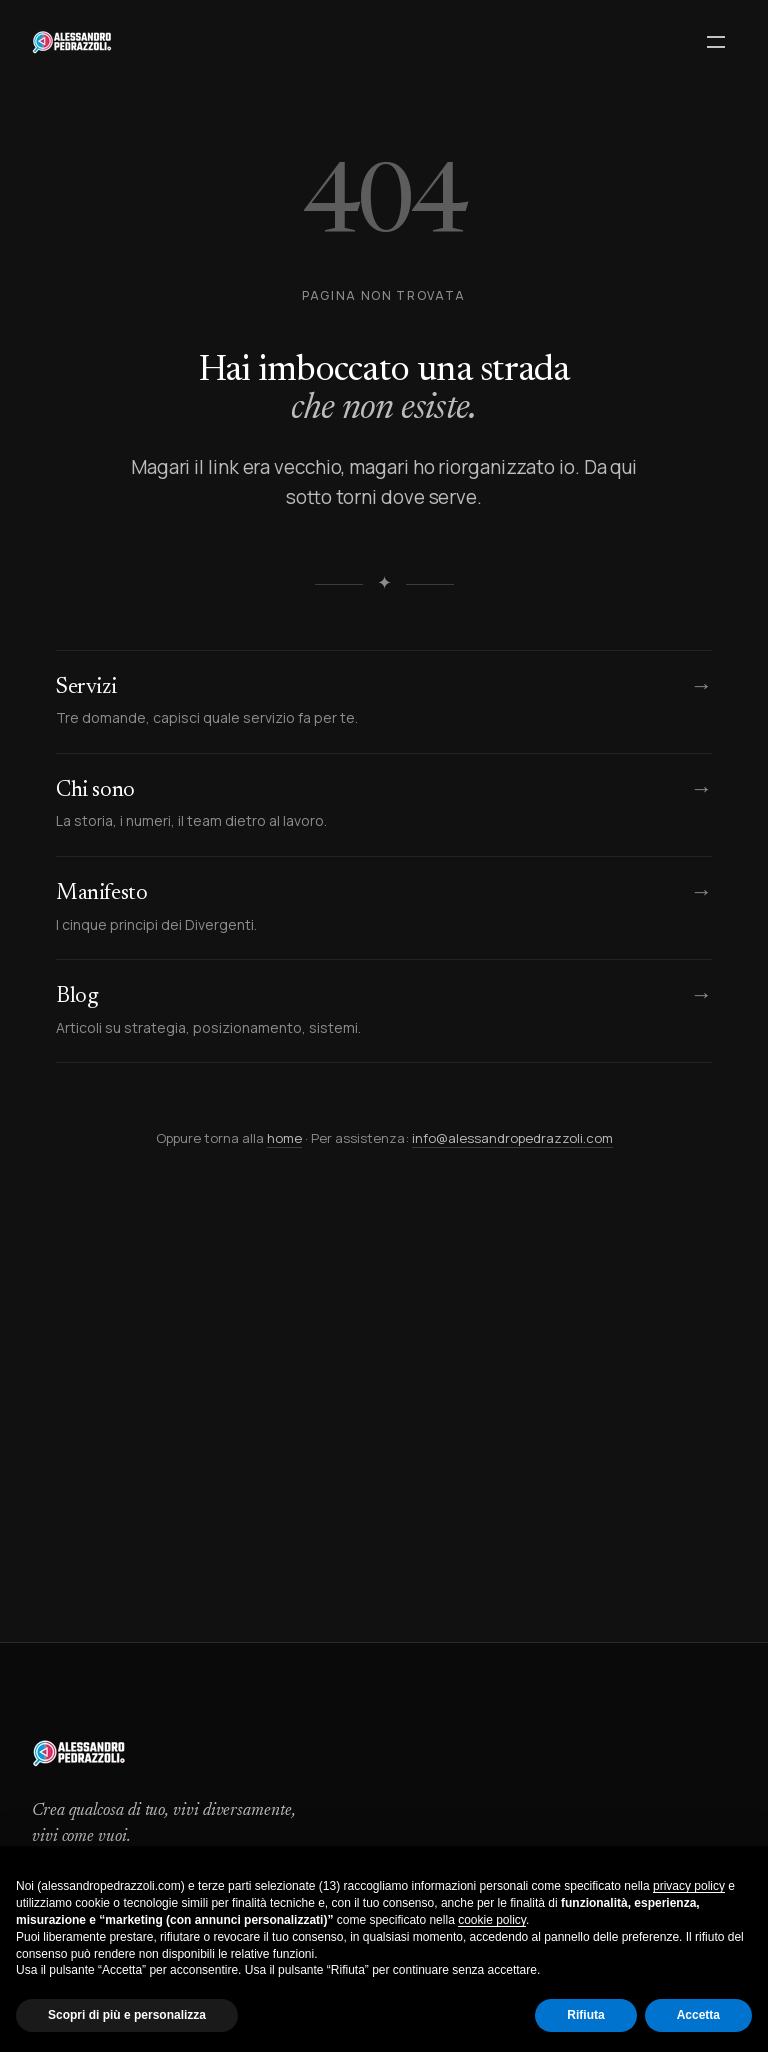  I want to click on Scopri di più e personalizza [button], so click(127, 2015).